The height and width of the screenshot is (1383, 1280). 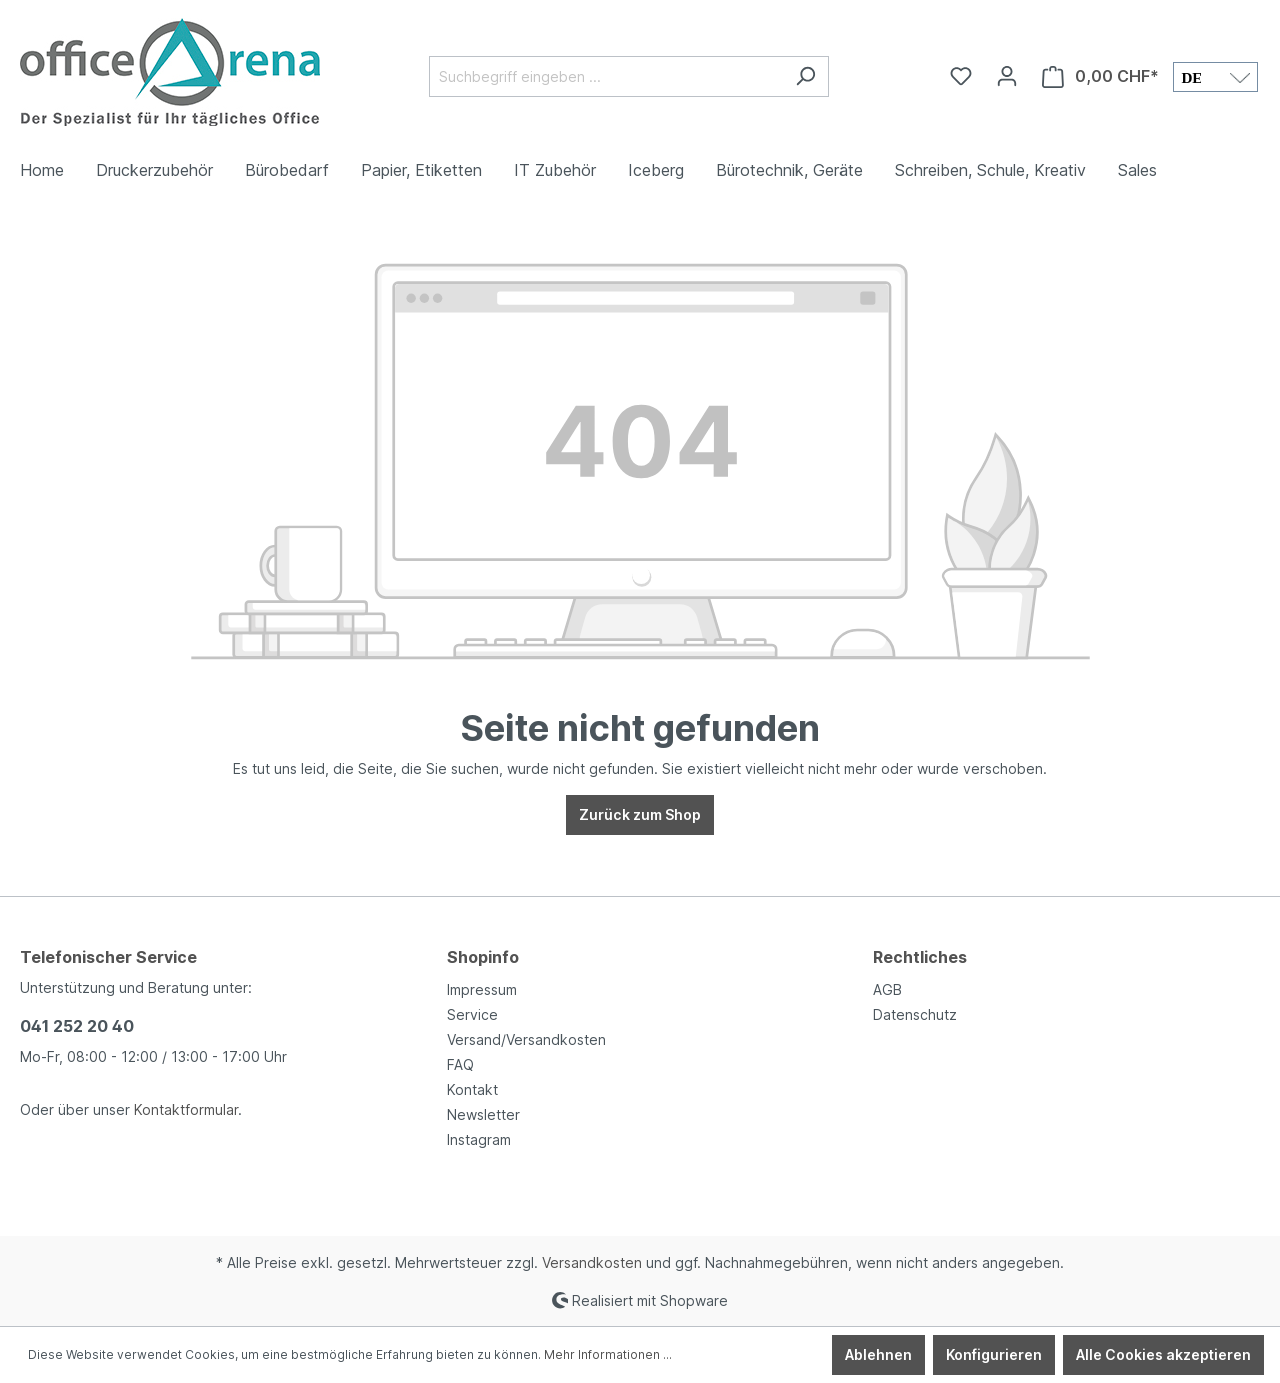 I want to click on Kontaktformular, so click(x=186, y=1109).